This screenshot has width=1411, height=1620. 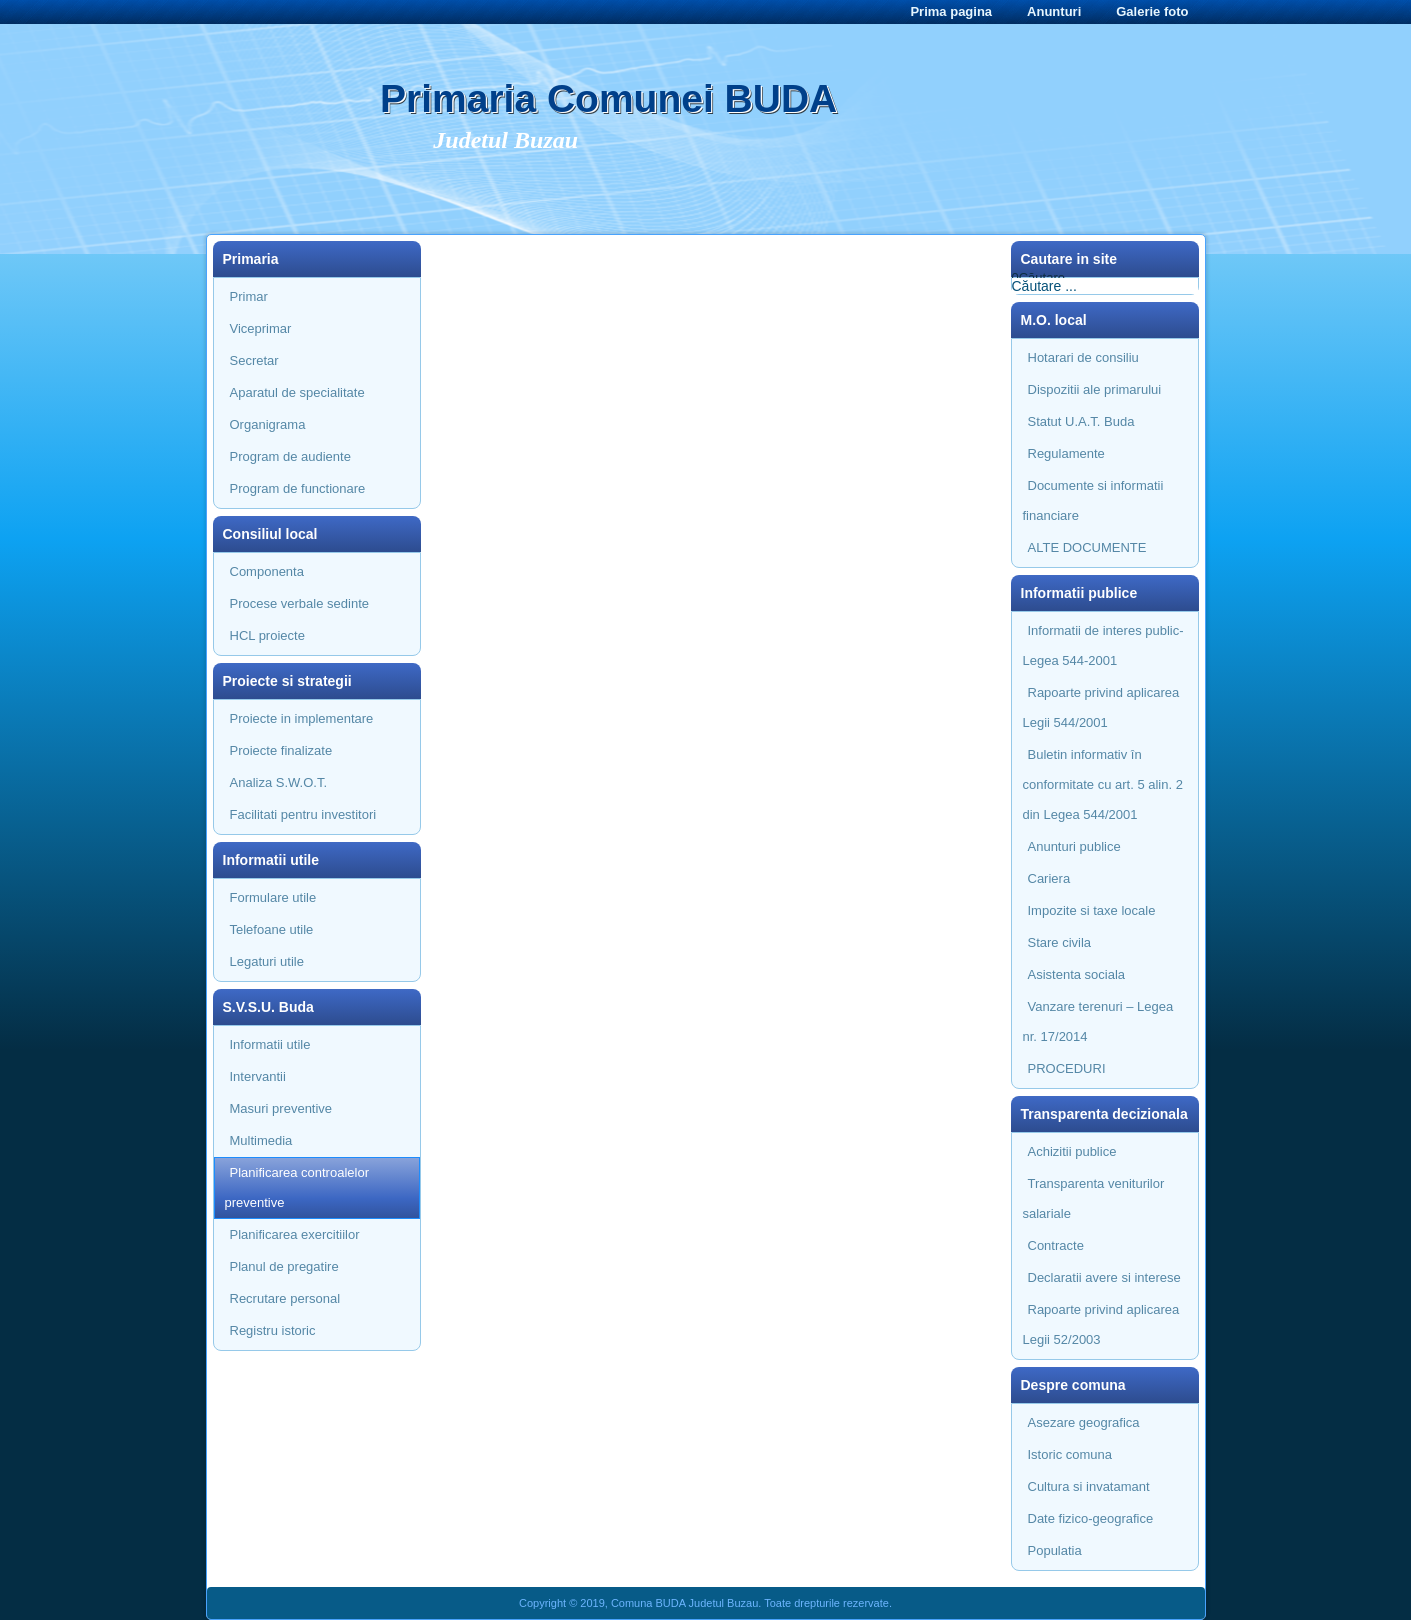 What do you see at coordinates (1049, 878) in the screenshot?
I see `Cariera` at bounding box center [1049, 878].